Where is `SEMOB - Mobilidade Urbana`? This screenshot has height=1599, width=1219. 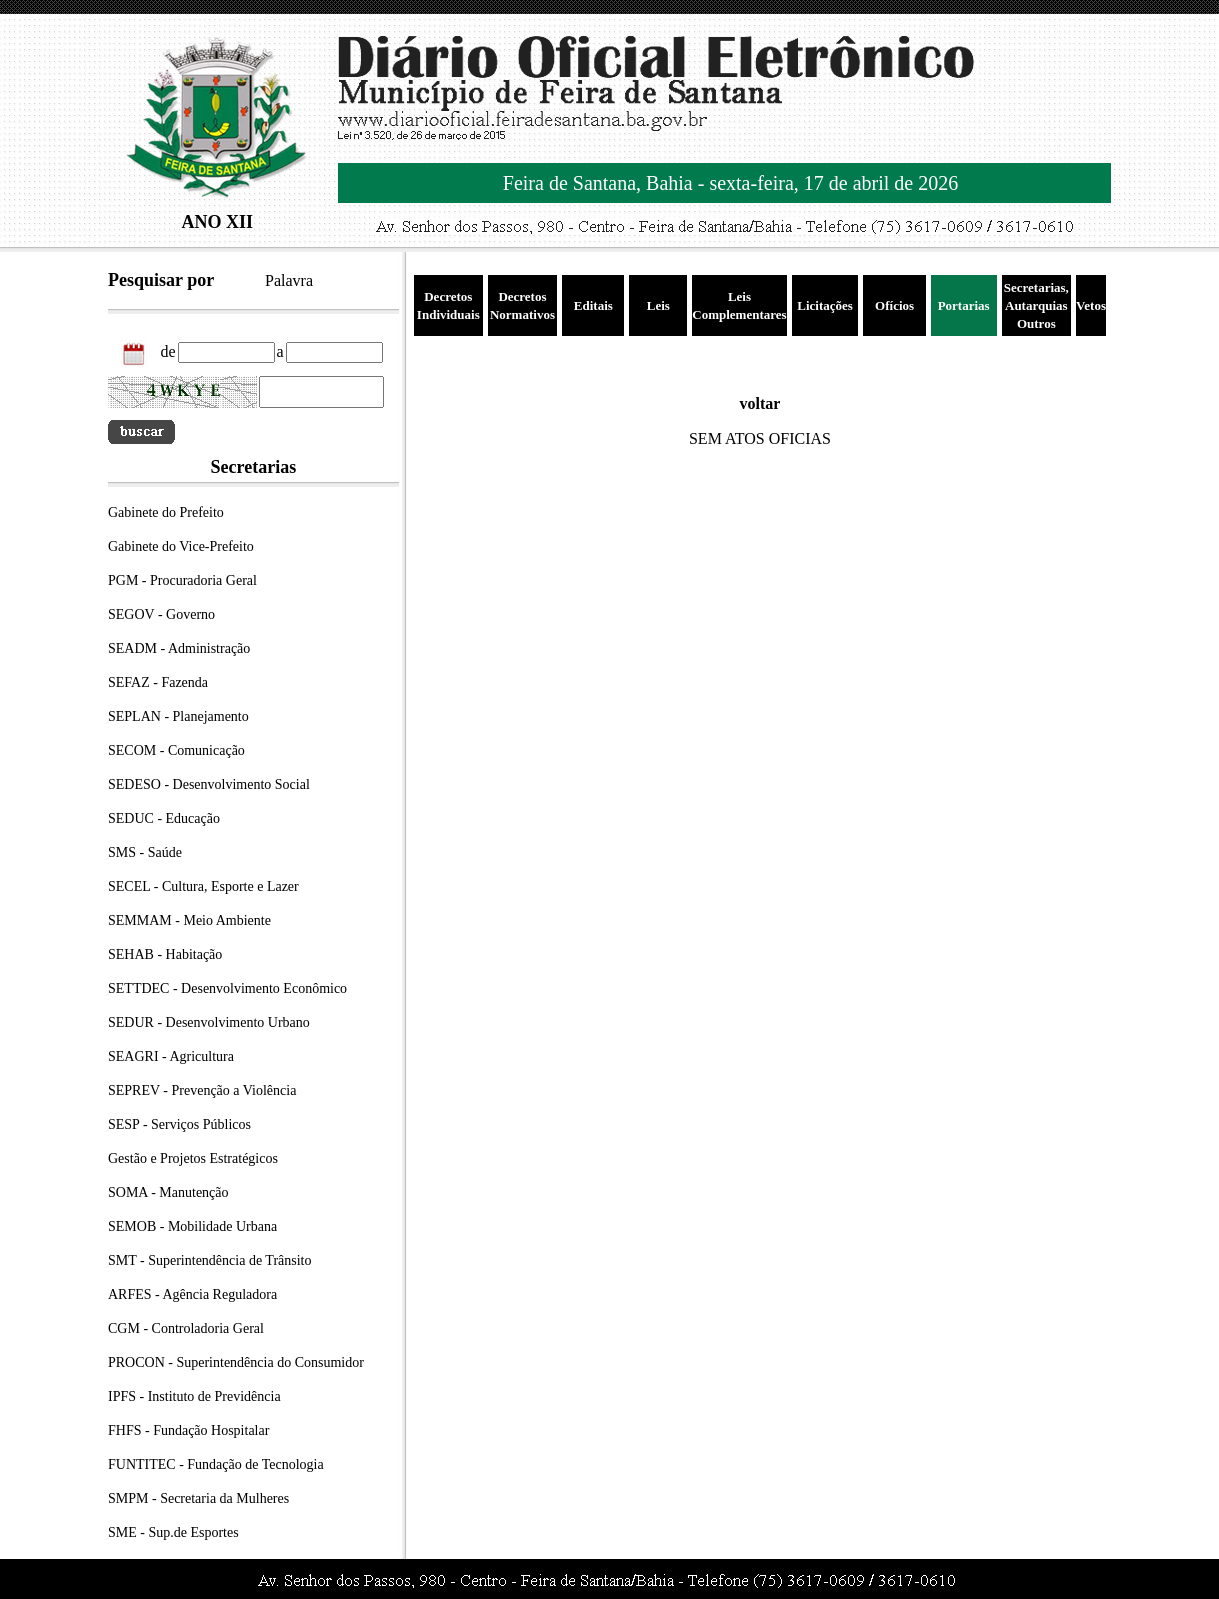 SEMOB - Mobilidade Urbana is located at coordinates (192, 1226).